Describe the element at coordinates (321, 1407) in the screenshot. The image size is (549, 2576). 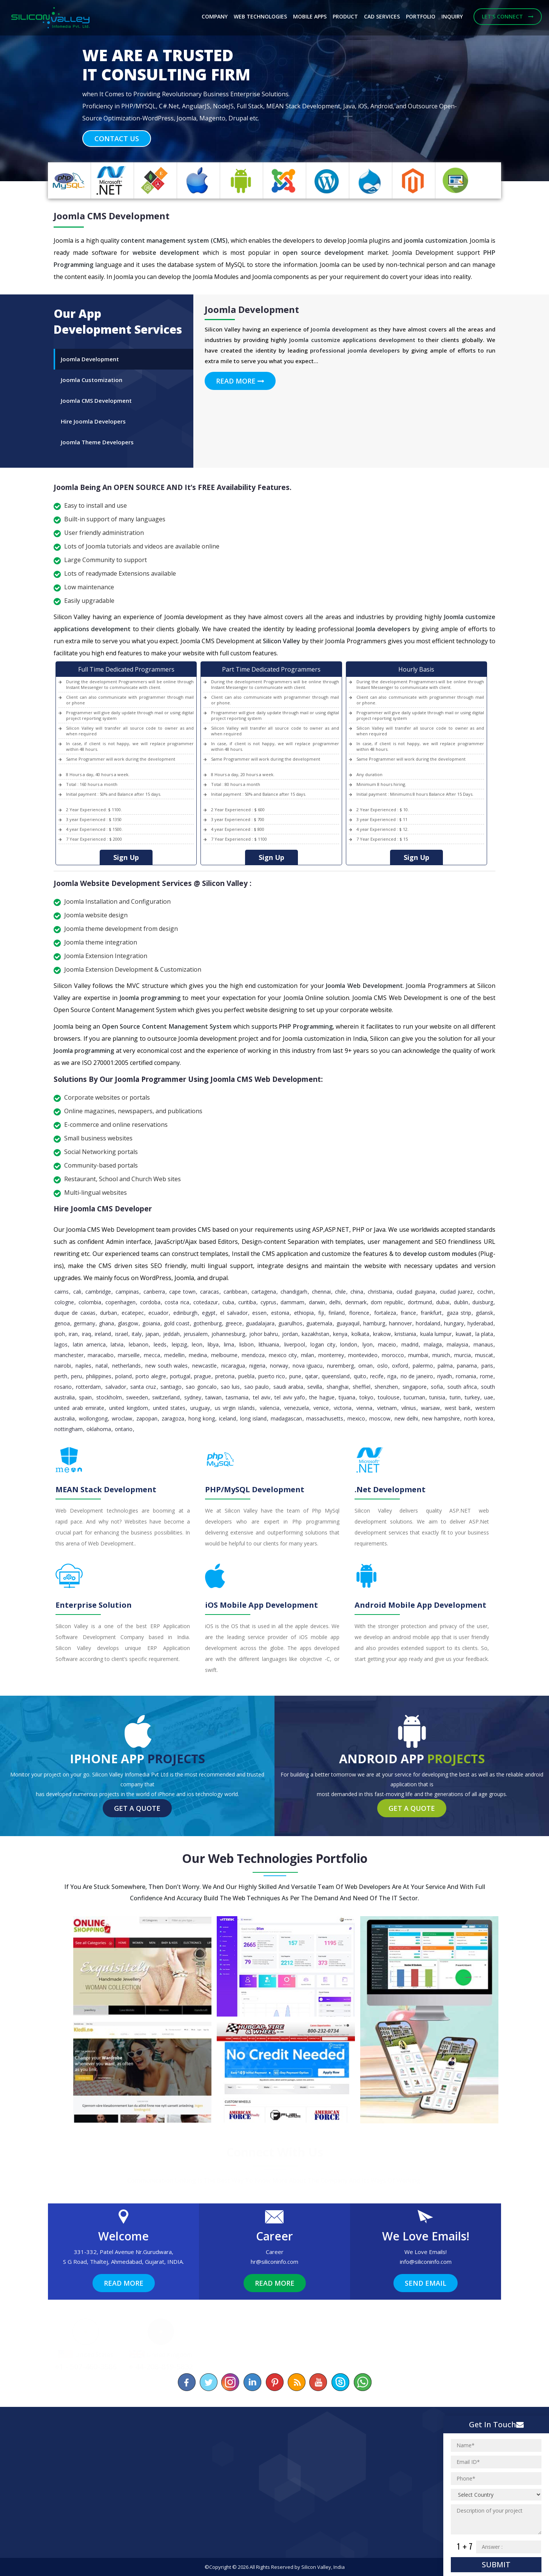
I see `Venice` at that location.